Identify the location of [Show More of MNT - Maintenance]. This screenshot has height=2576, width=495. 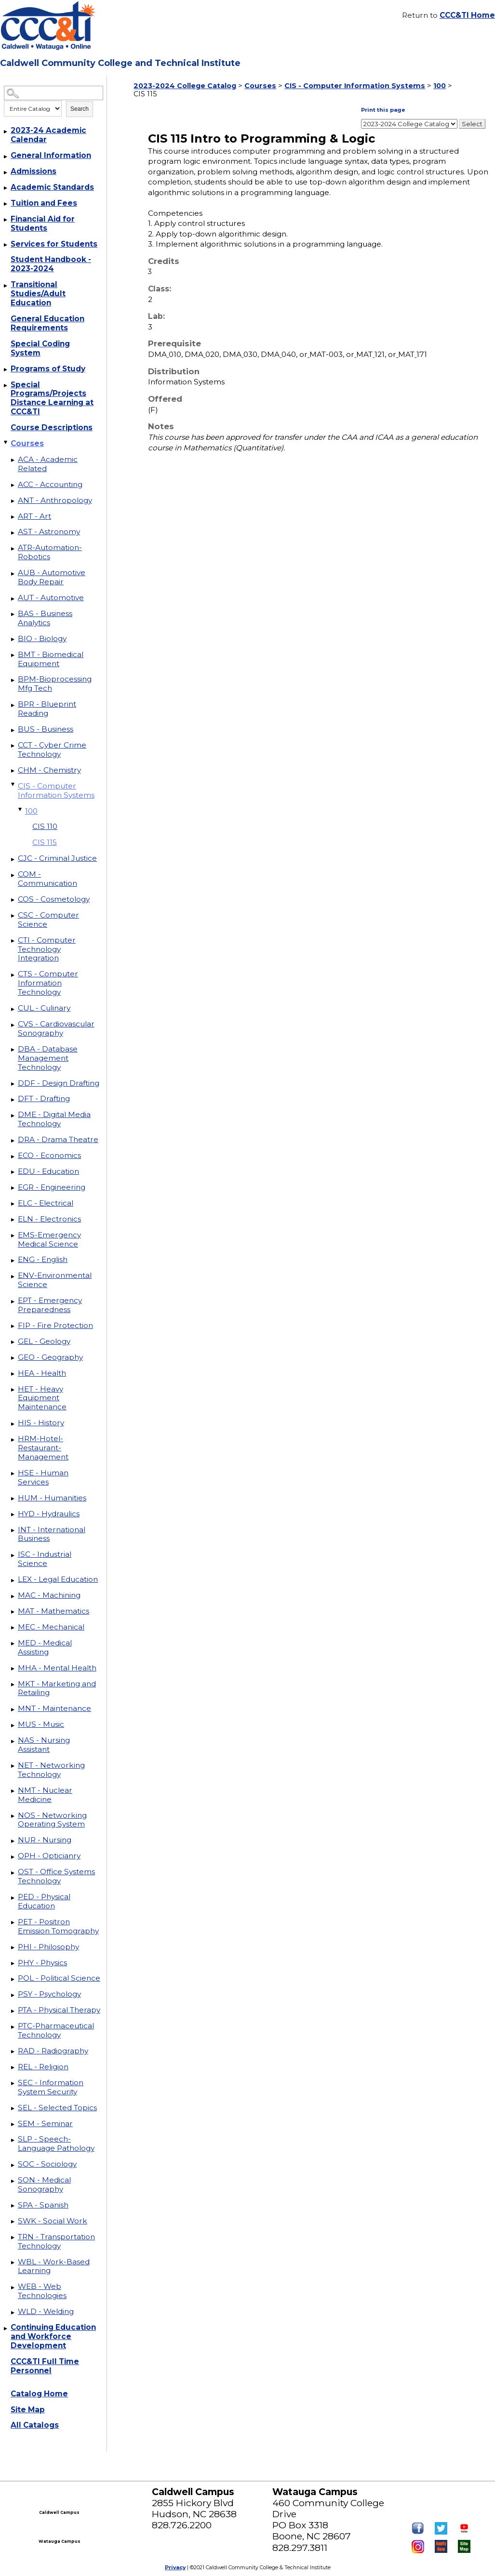
(13, 1709).